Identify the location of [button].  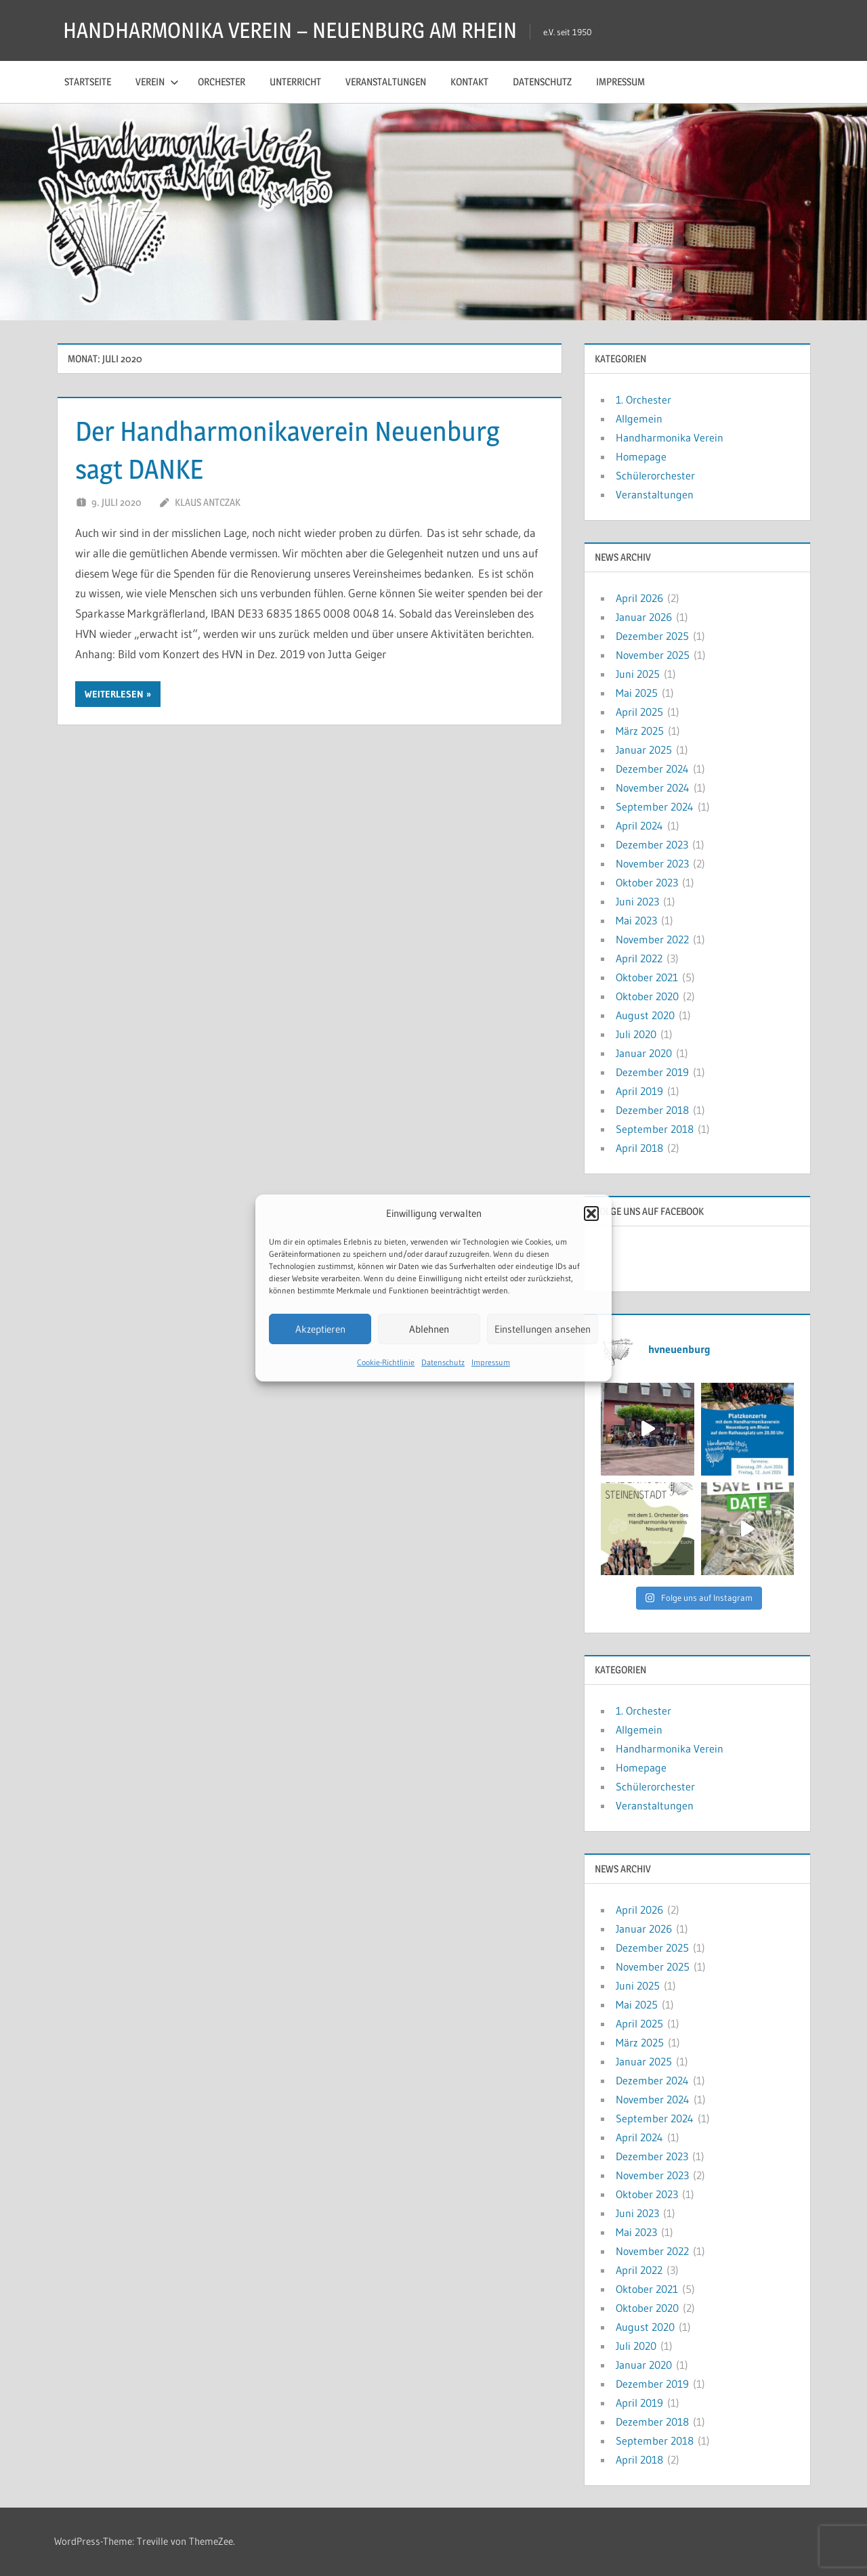
(591, 1213).